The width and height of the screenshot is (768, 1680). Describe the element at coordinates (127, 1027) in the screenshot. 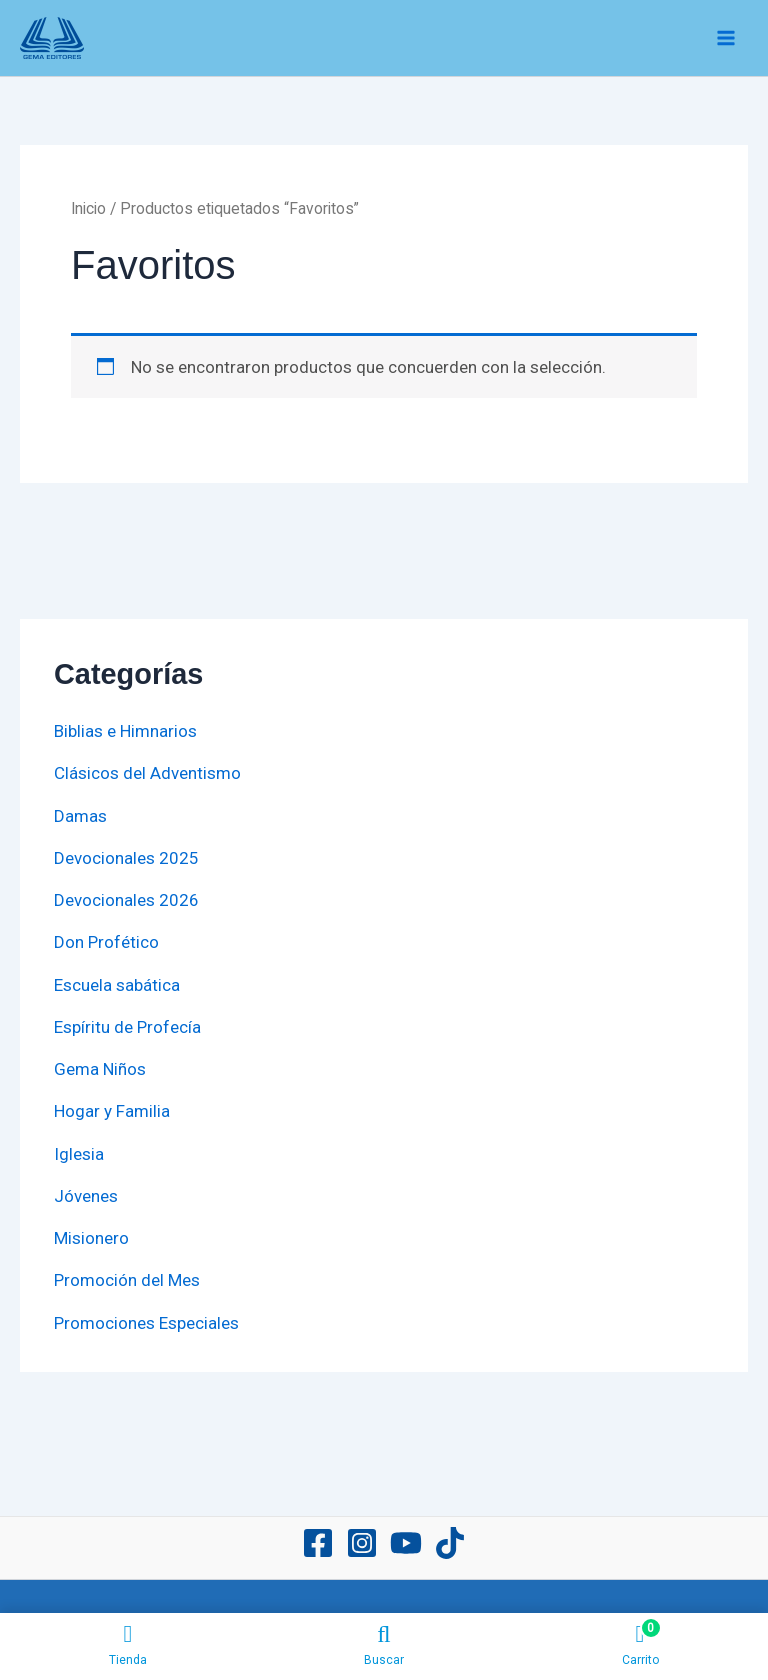

I see `Espíritu de Profecía` at that location.